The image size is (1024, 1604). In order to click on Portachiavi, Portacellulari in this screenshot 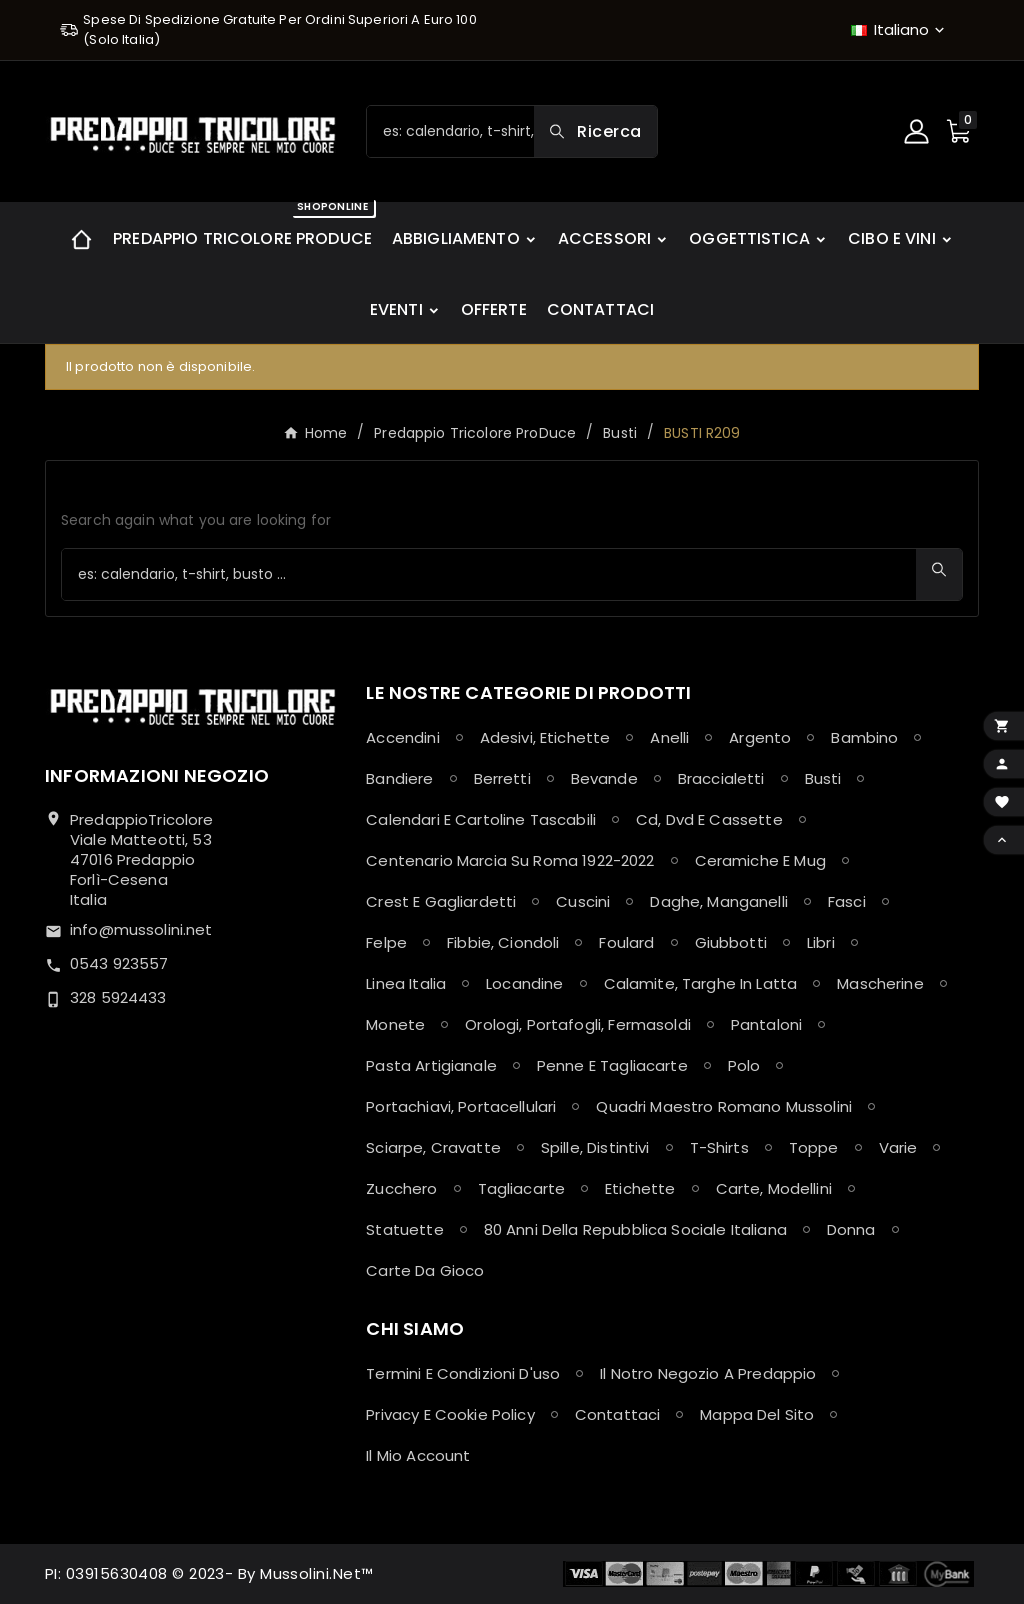, I will do `click(461, 1106)`.